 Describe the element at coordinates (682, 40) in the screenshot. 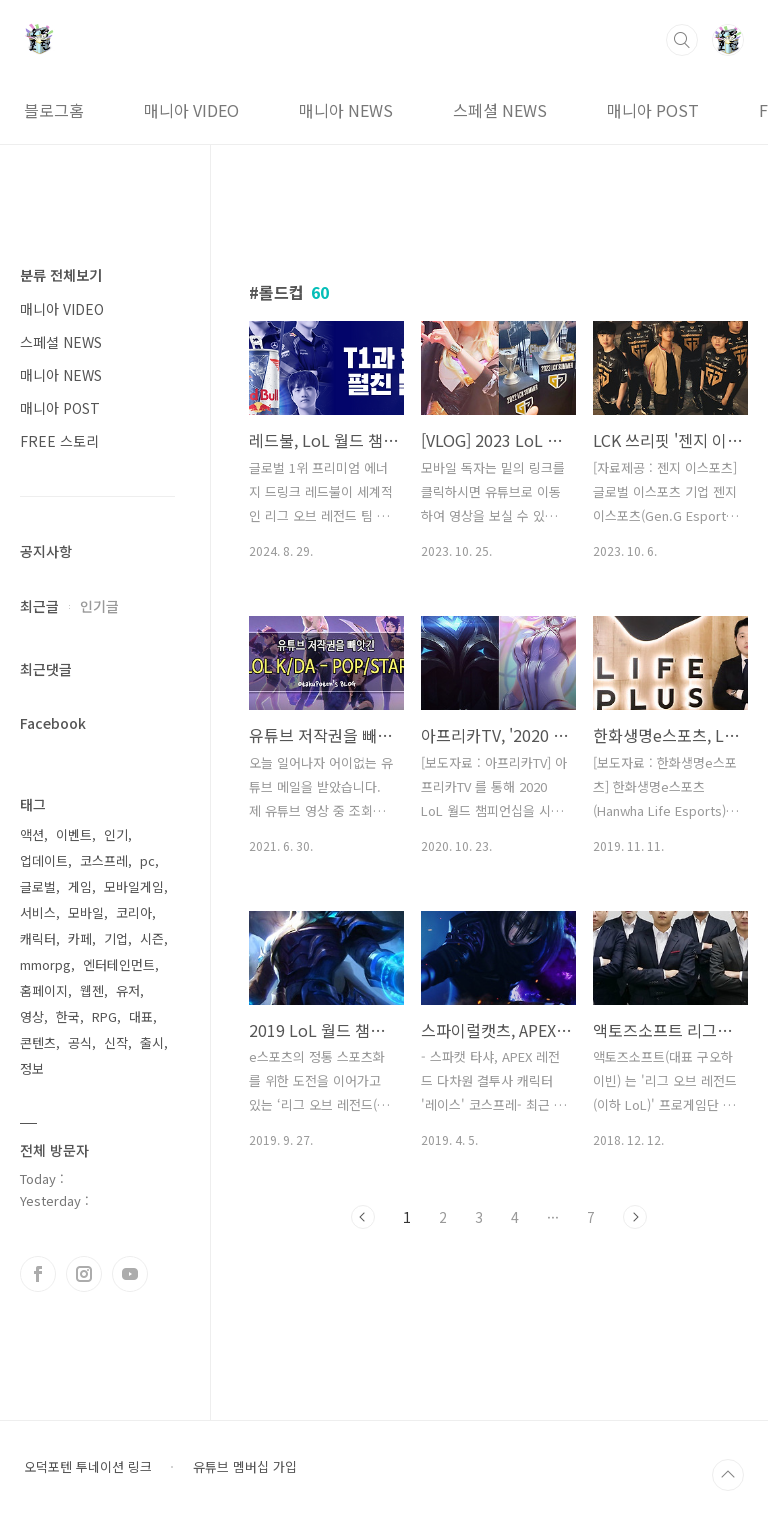

I see `검색` at that location.